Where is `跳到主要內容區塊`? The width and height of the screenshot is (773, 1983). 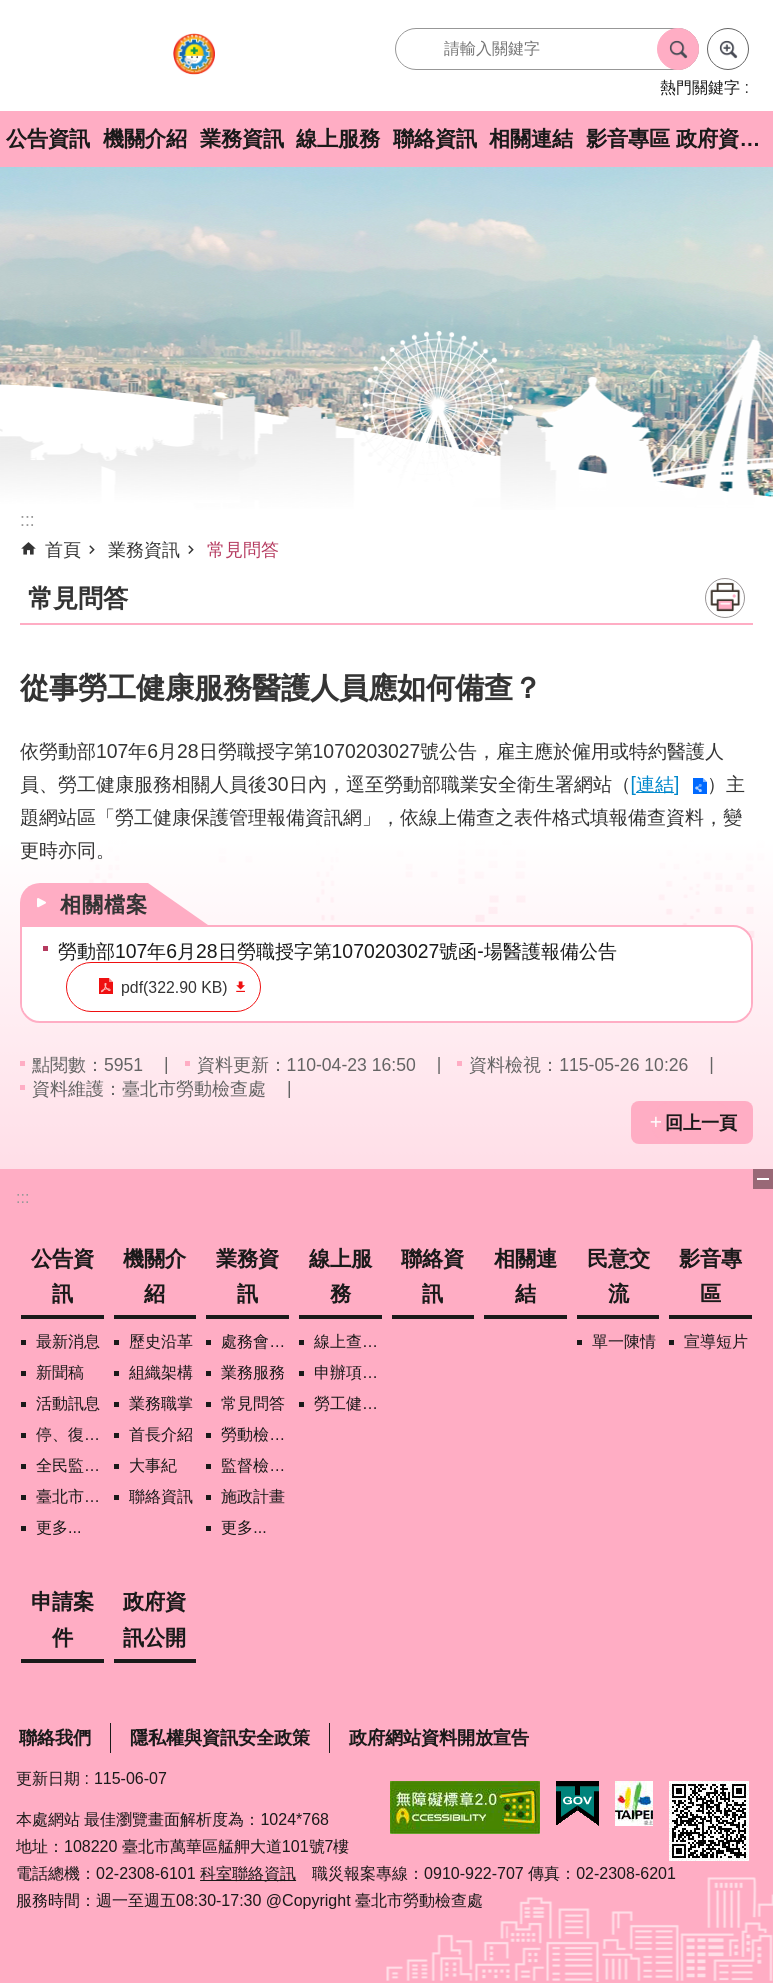 跳到主要內容區塊 is located at coordinates (10, 10).